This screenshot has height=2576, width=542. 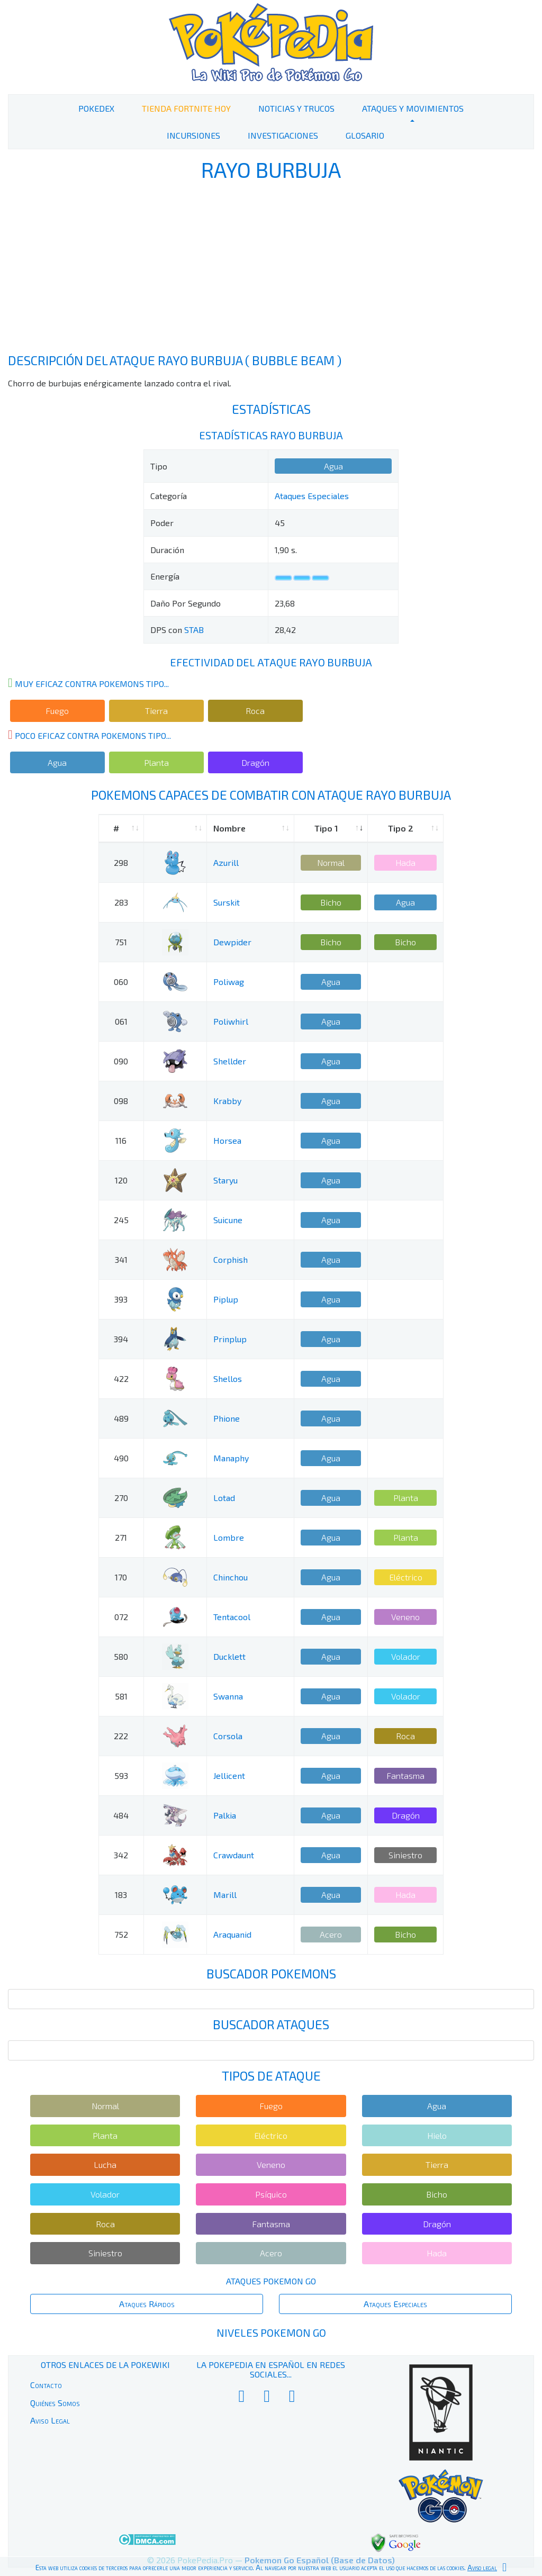 I want to click on 422, so click(x=121, y=1378).